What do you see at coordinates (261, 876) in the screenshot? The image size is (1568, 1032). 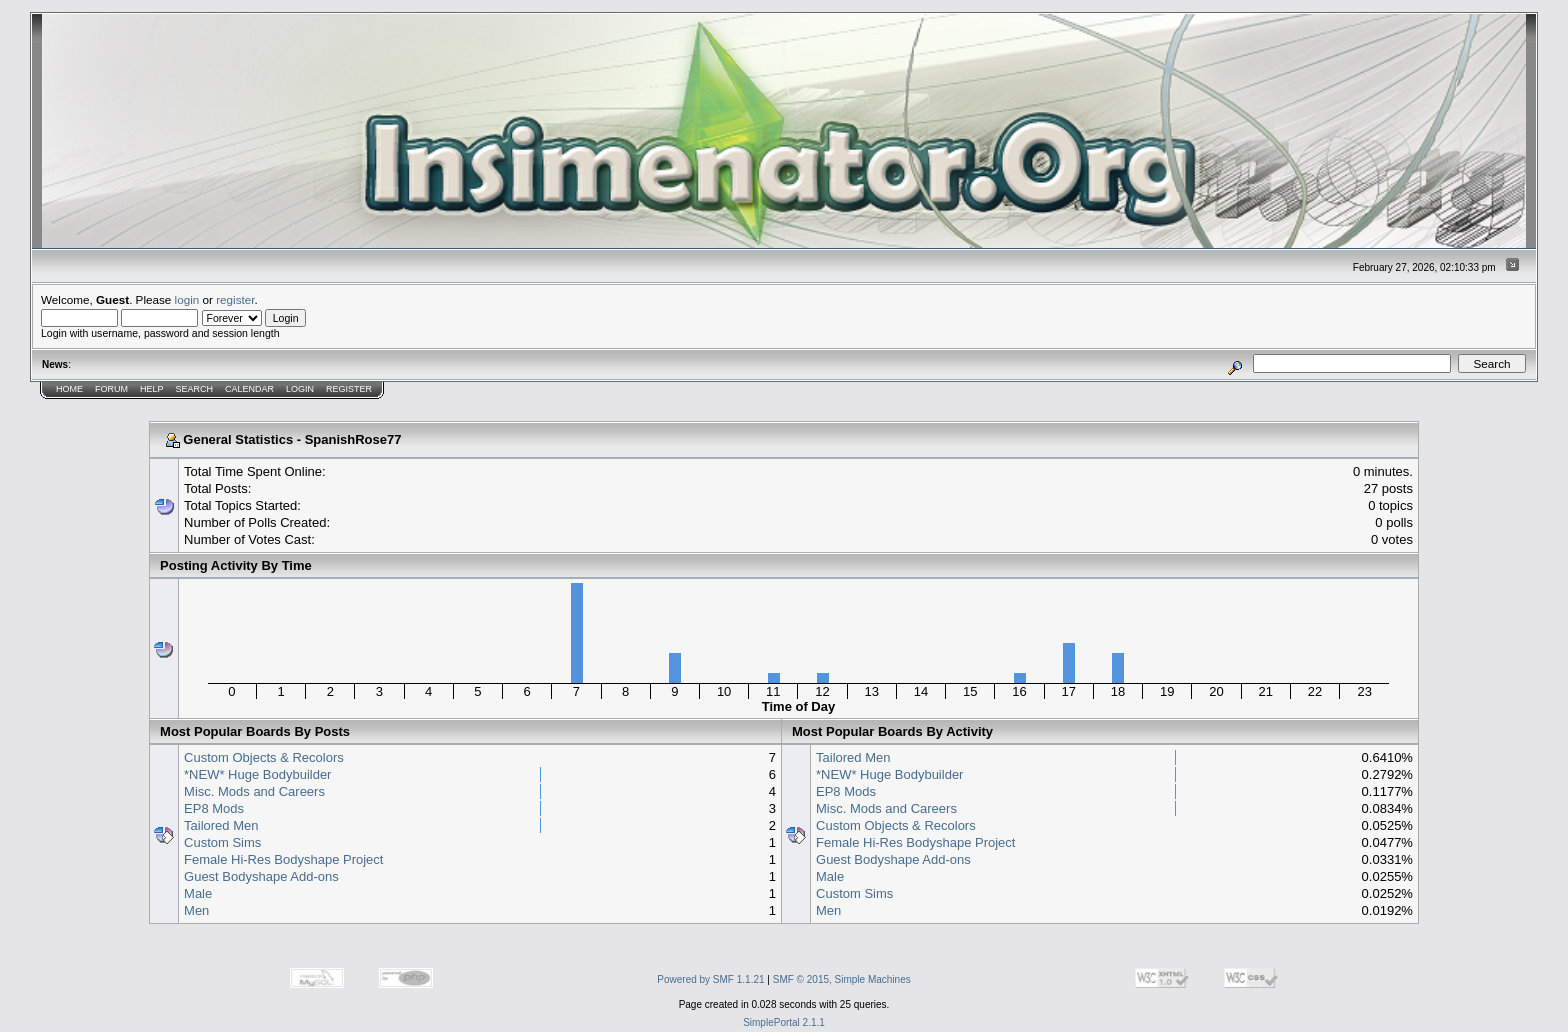 I see `Guest Bodyshape Add-ons` at bounding box center [261, 876].